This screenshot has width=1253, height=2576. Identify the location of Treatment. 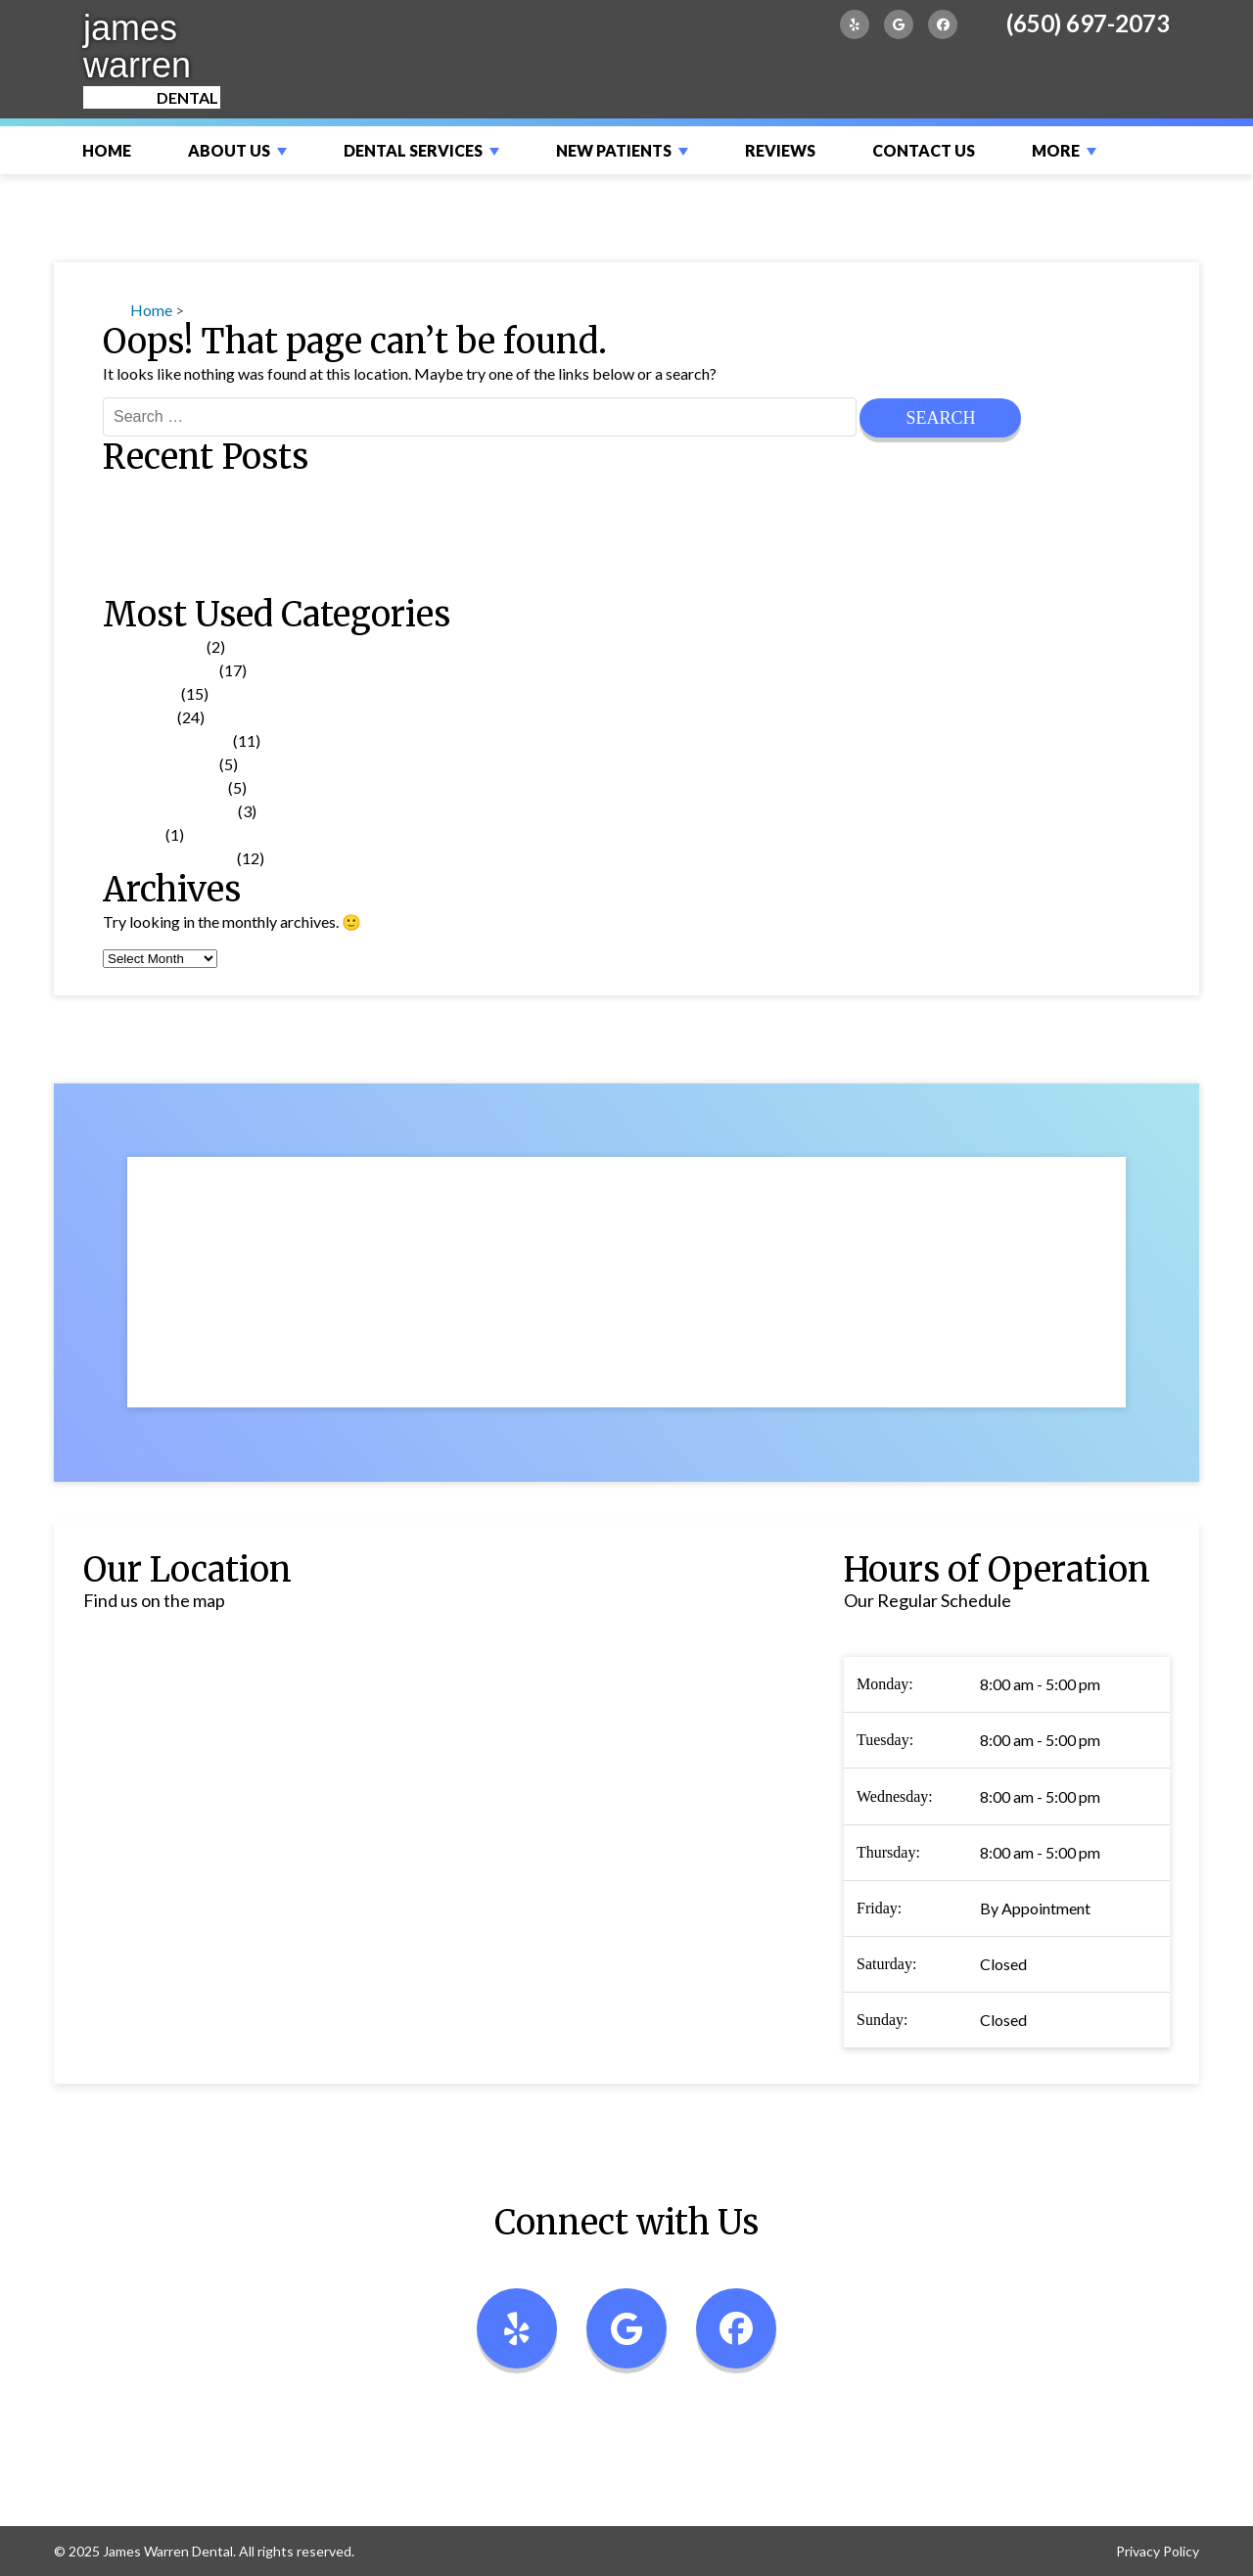
(138, 717).